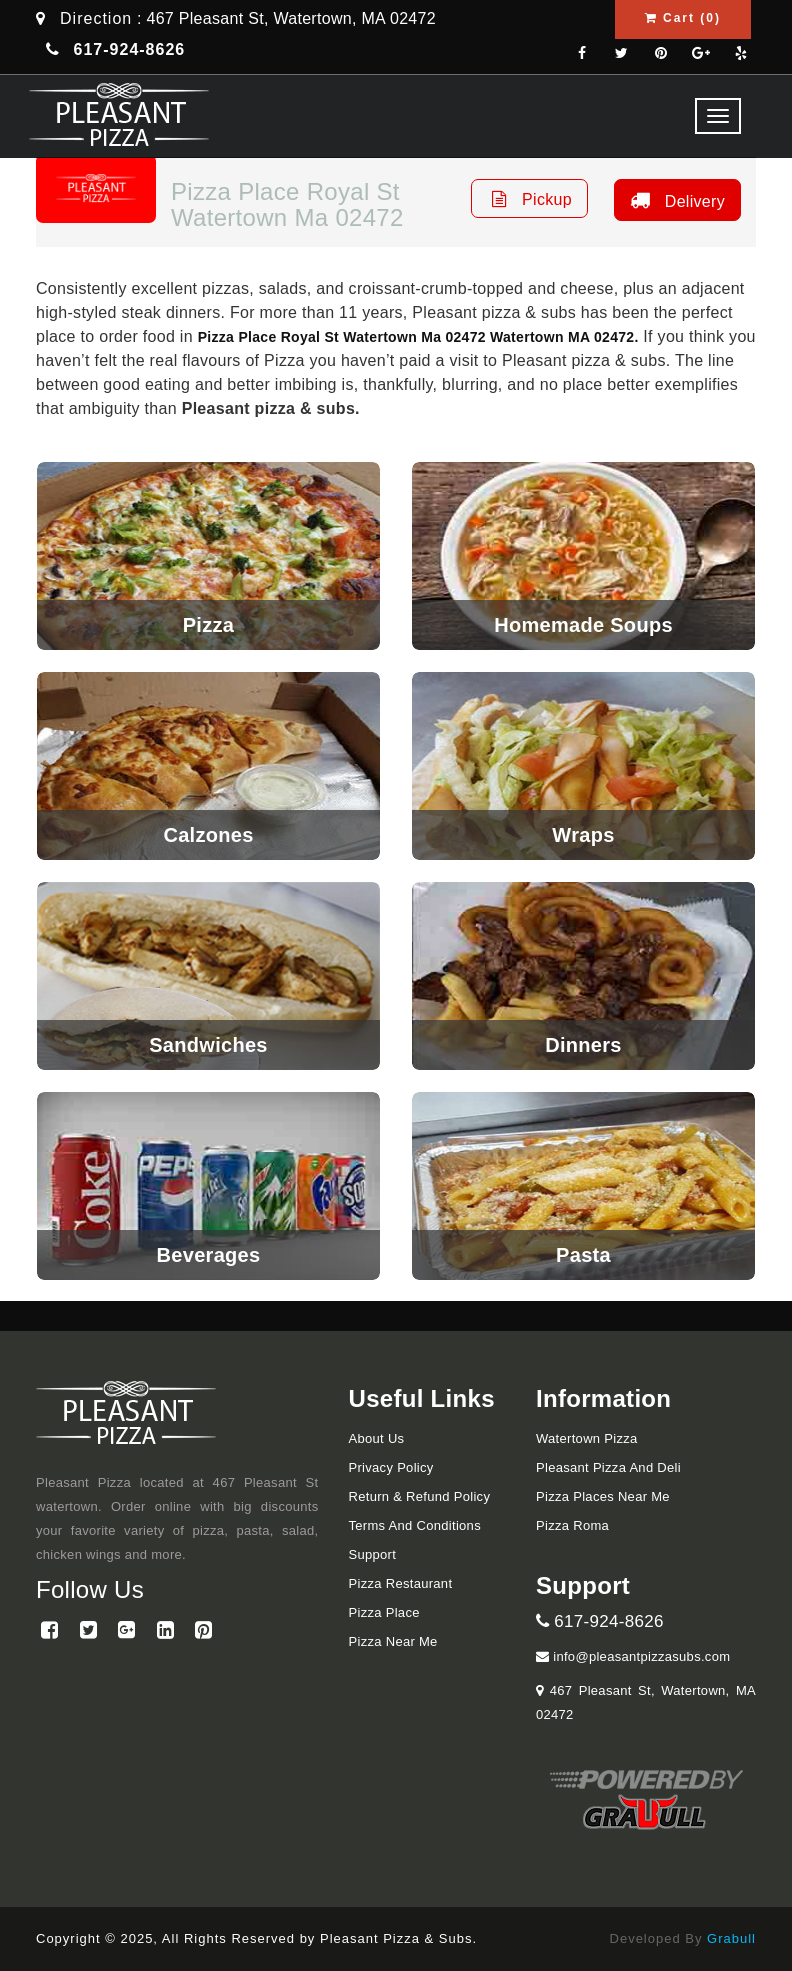  Describe the element at coordinates (393, 1641) in the screenshot. I see `Pizza Near me` at that location.